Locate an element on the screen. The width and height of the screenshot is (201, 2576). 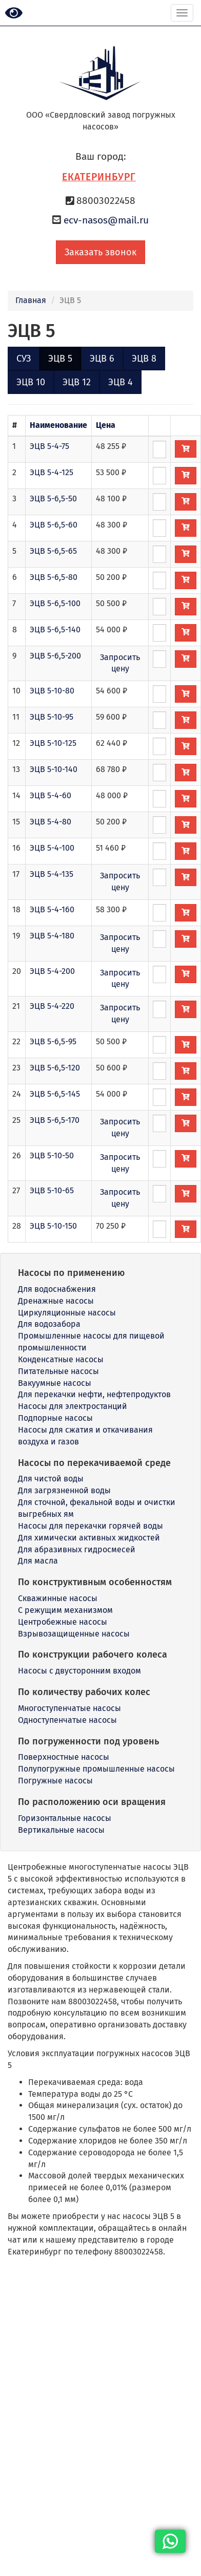
Для масла is located at coordinates (38, 1561).